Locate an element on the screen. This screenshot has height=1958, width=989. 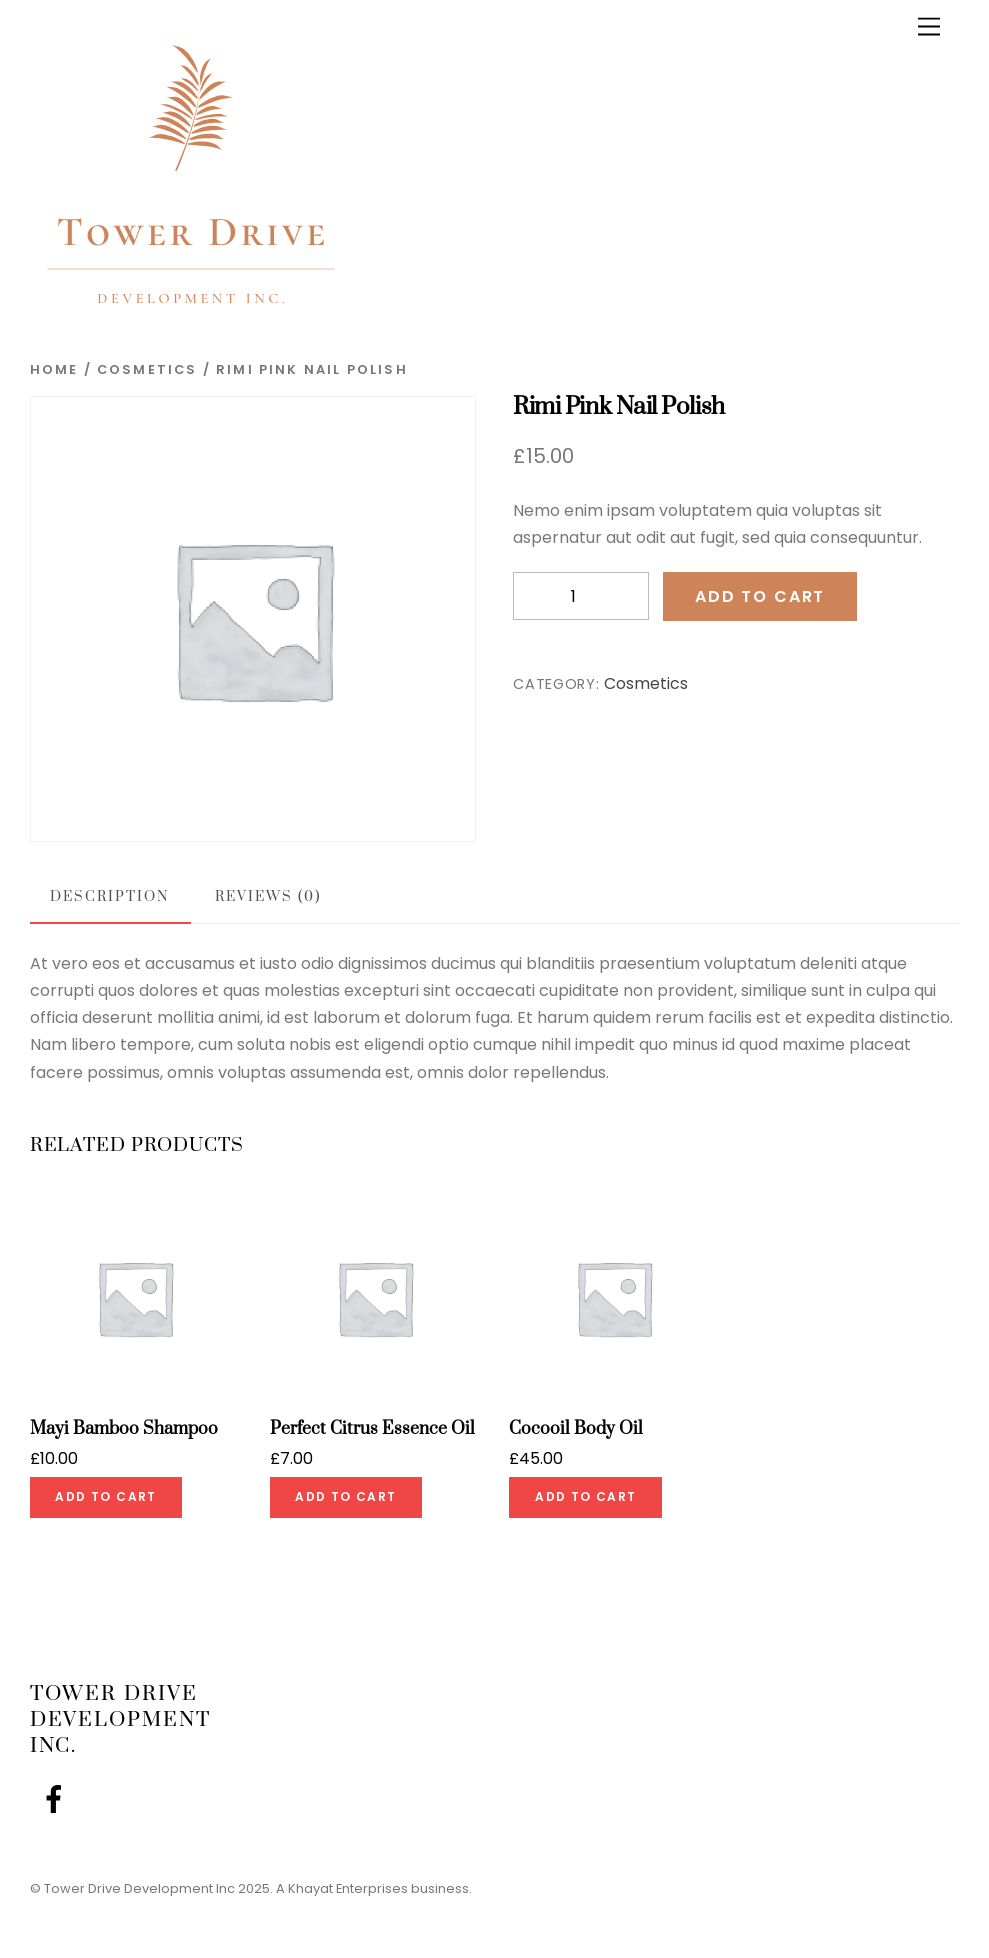
Description [tab] is located at coordinates (109, 897).